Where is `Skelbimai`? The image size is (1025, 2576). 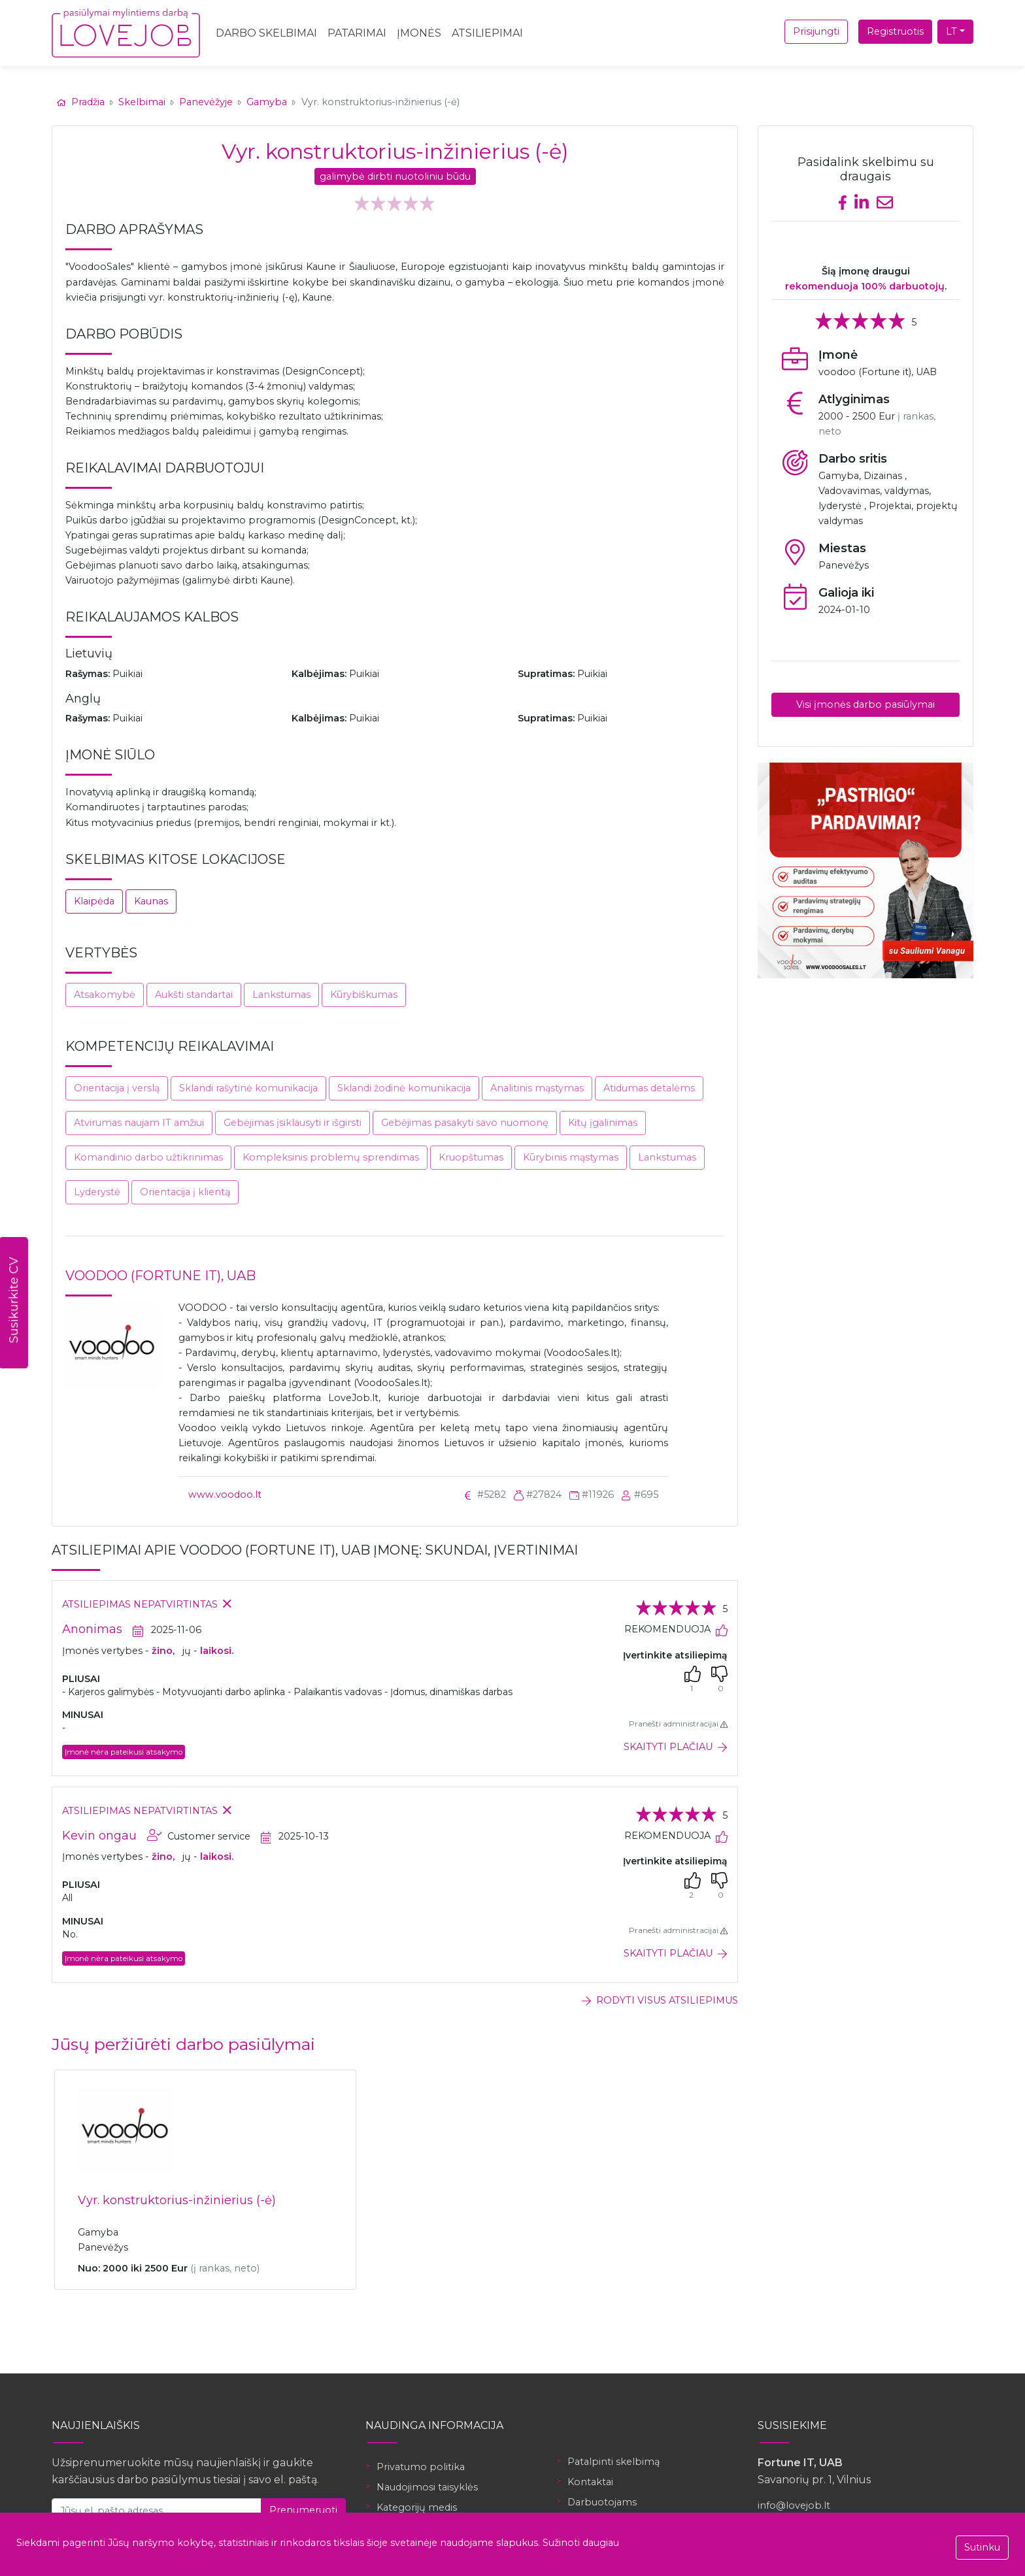 Skelbimai is located at coordinates (141, 102).